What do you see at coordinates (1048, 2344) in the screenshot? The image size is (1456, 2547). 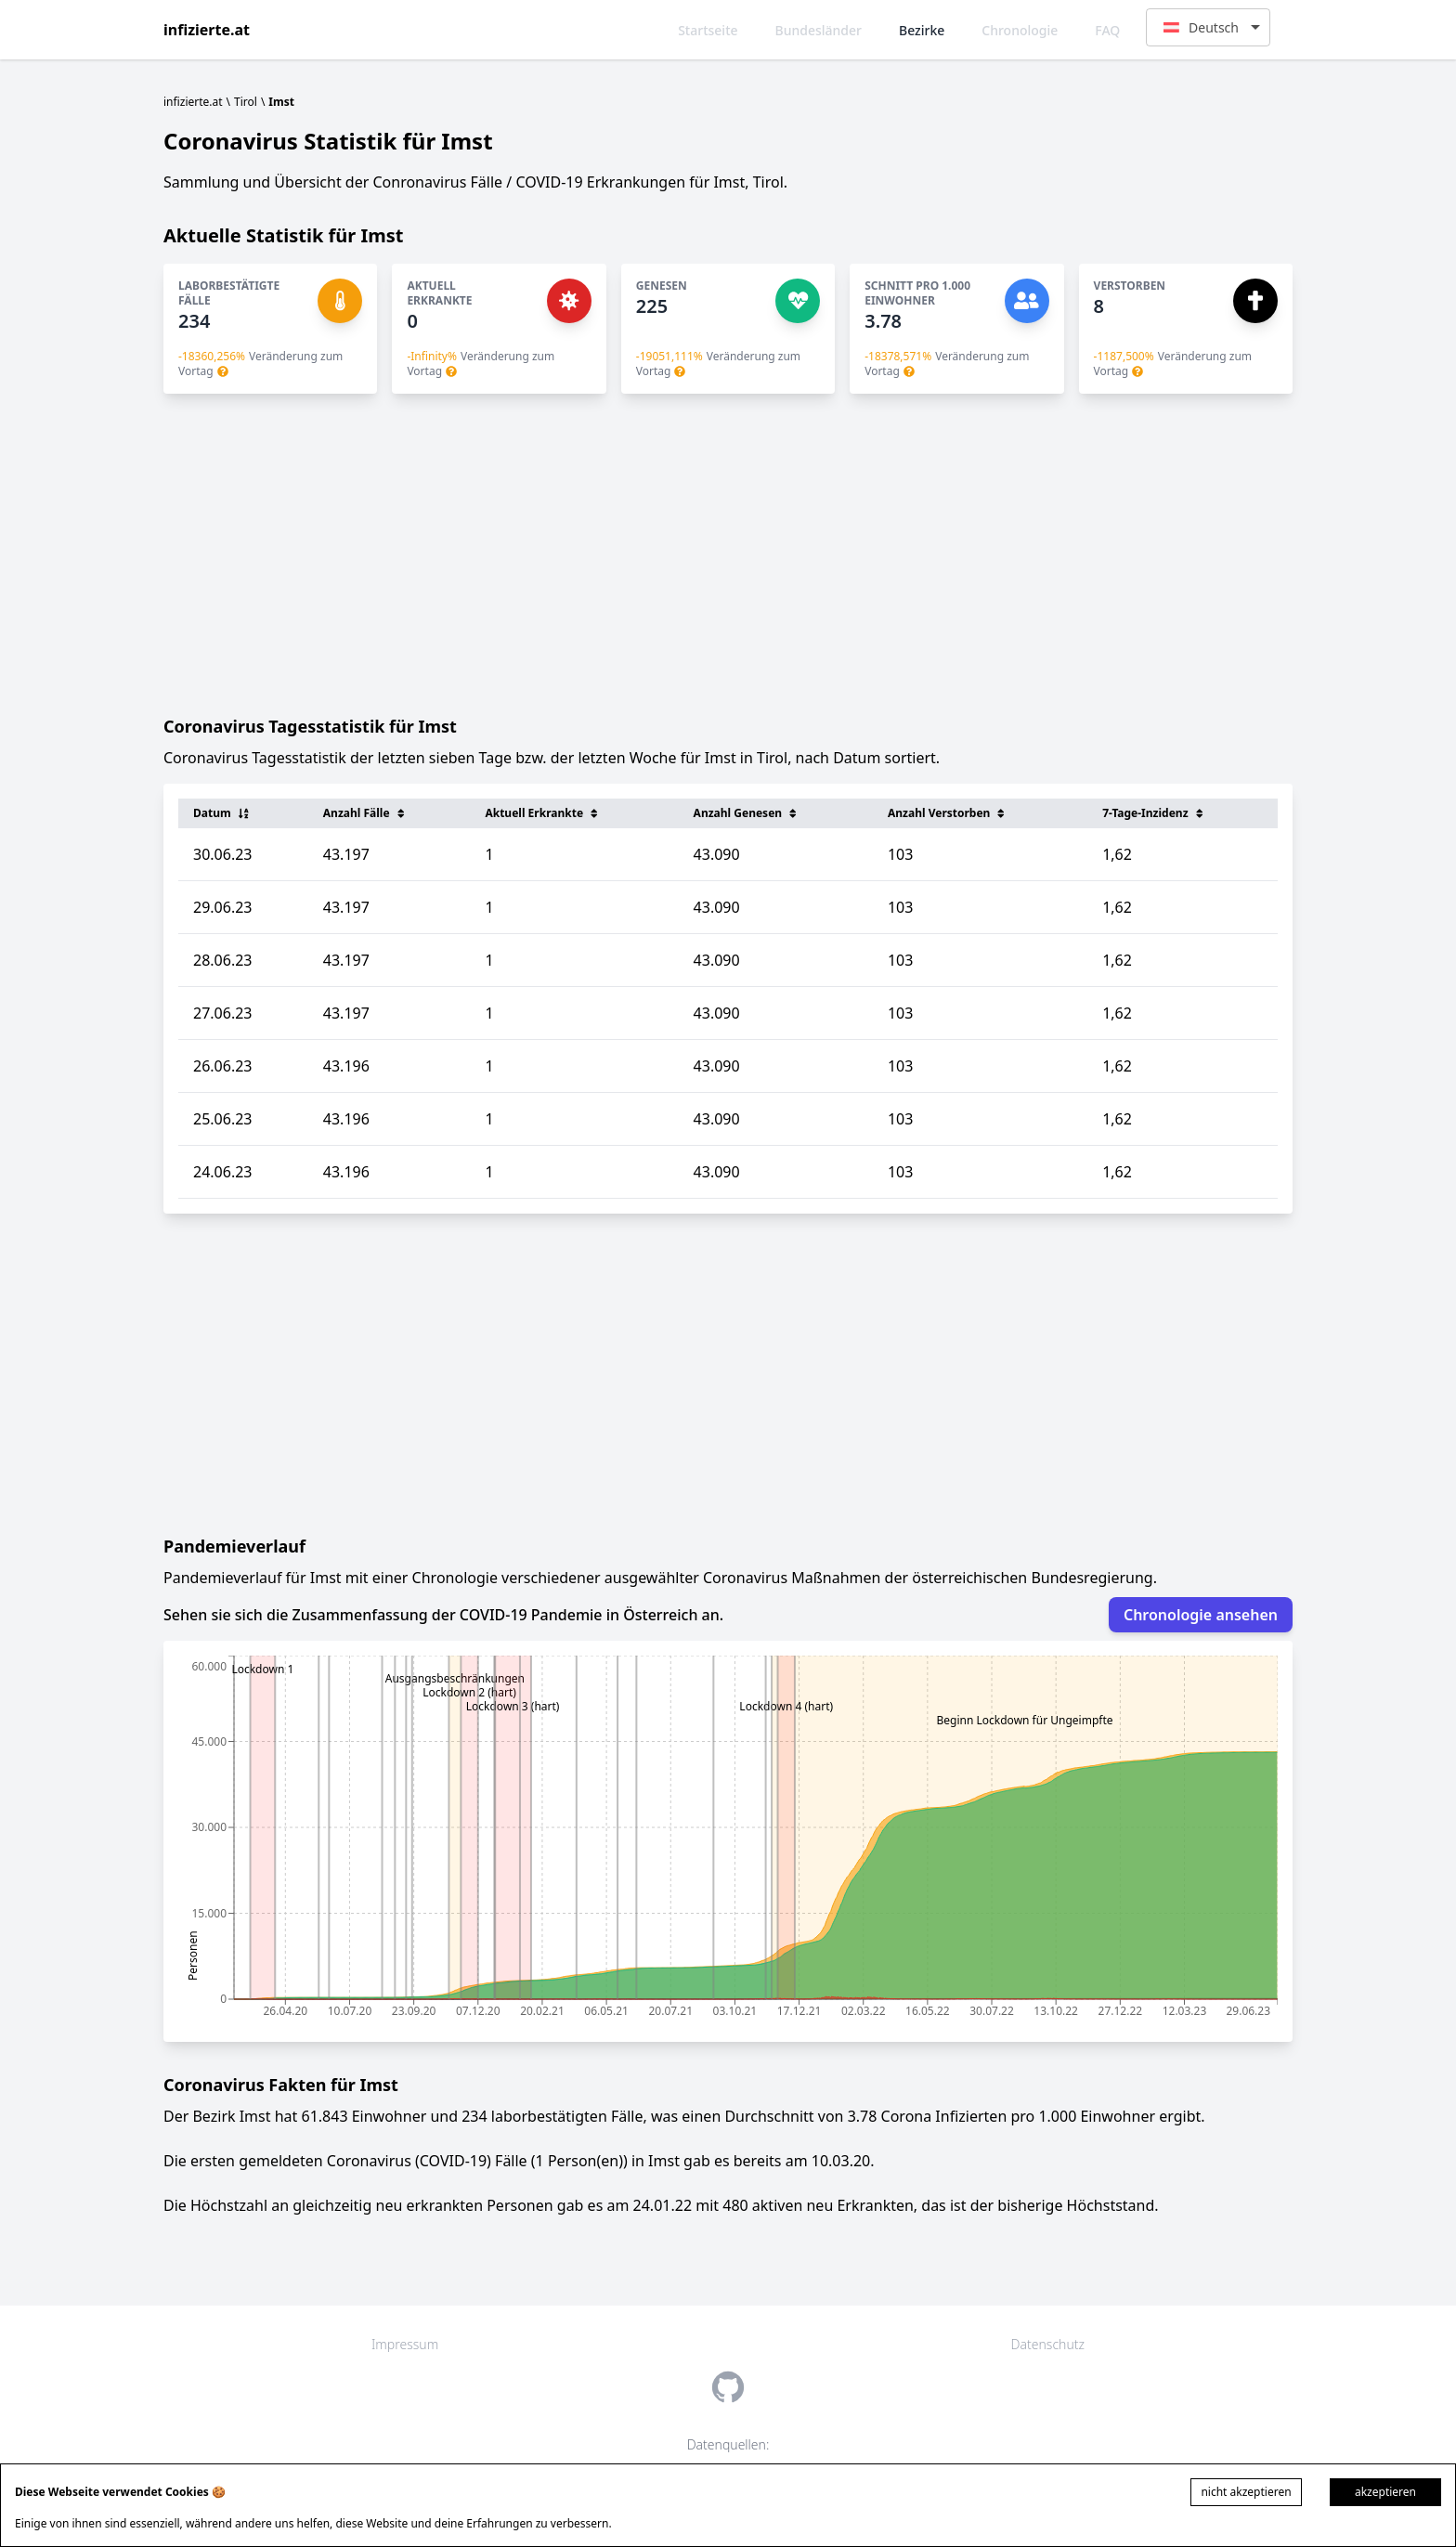 I see `Datenschutz` at bounding box center [1048, 2344].